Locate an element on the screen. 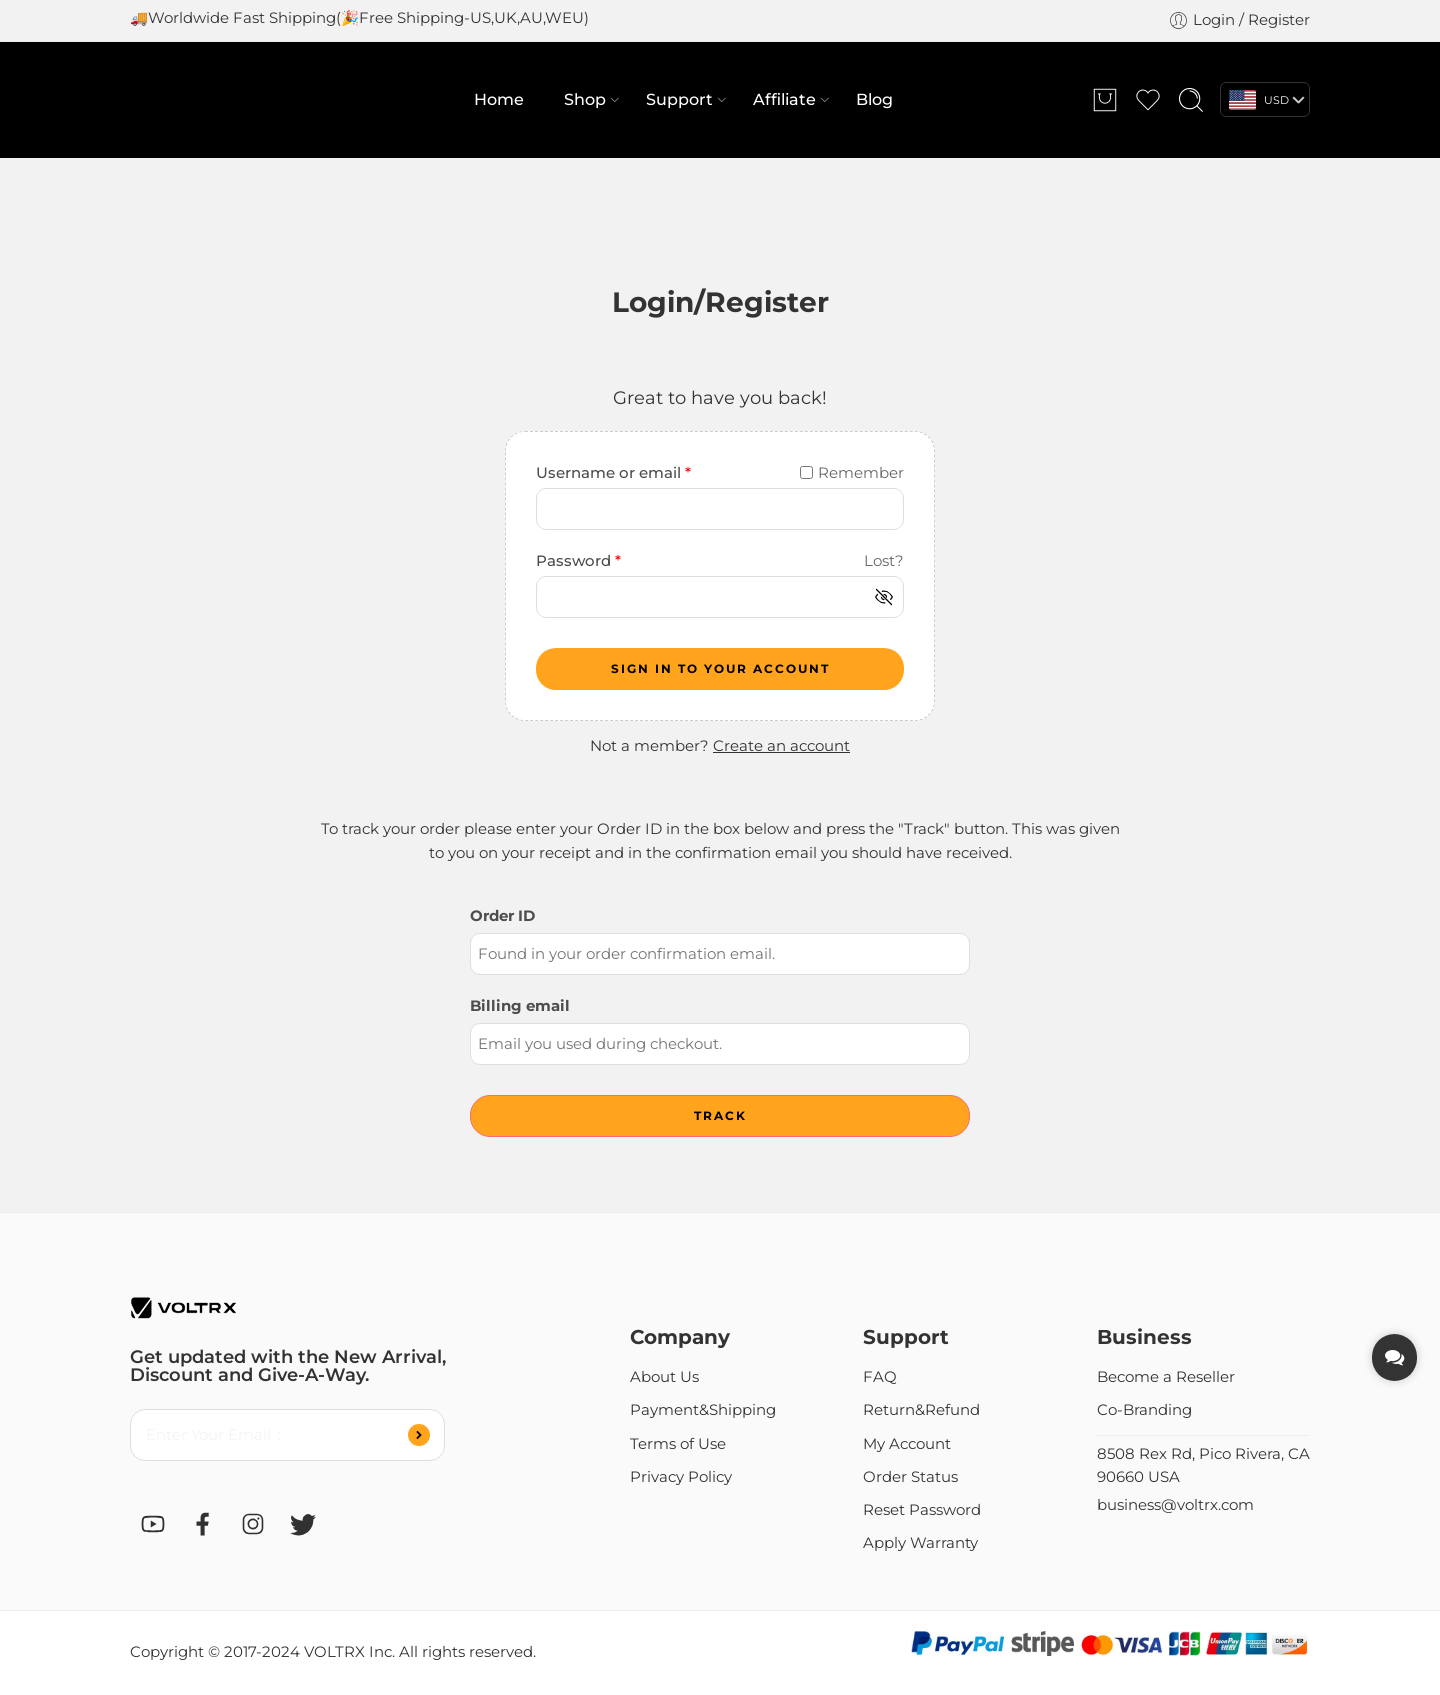 This screenshot has height=1695, width=1440. Password is located at coordinates (578, 561).